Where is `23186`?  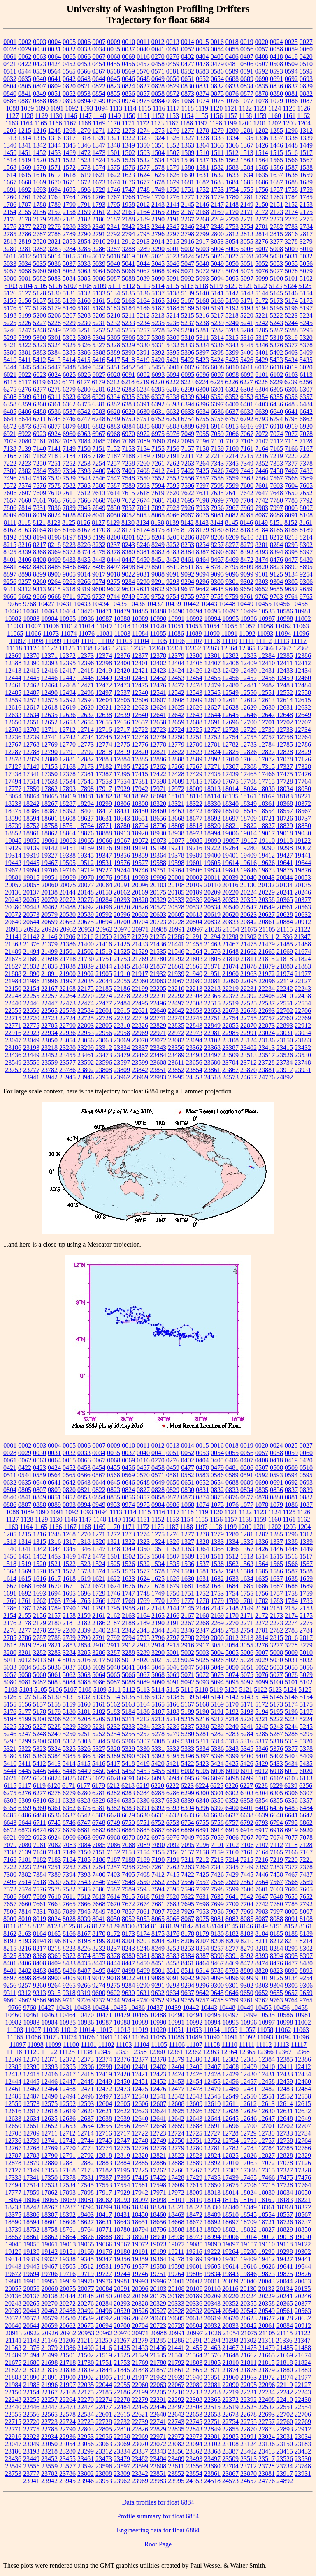
23186 is located at coordinates (13, 1047).